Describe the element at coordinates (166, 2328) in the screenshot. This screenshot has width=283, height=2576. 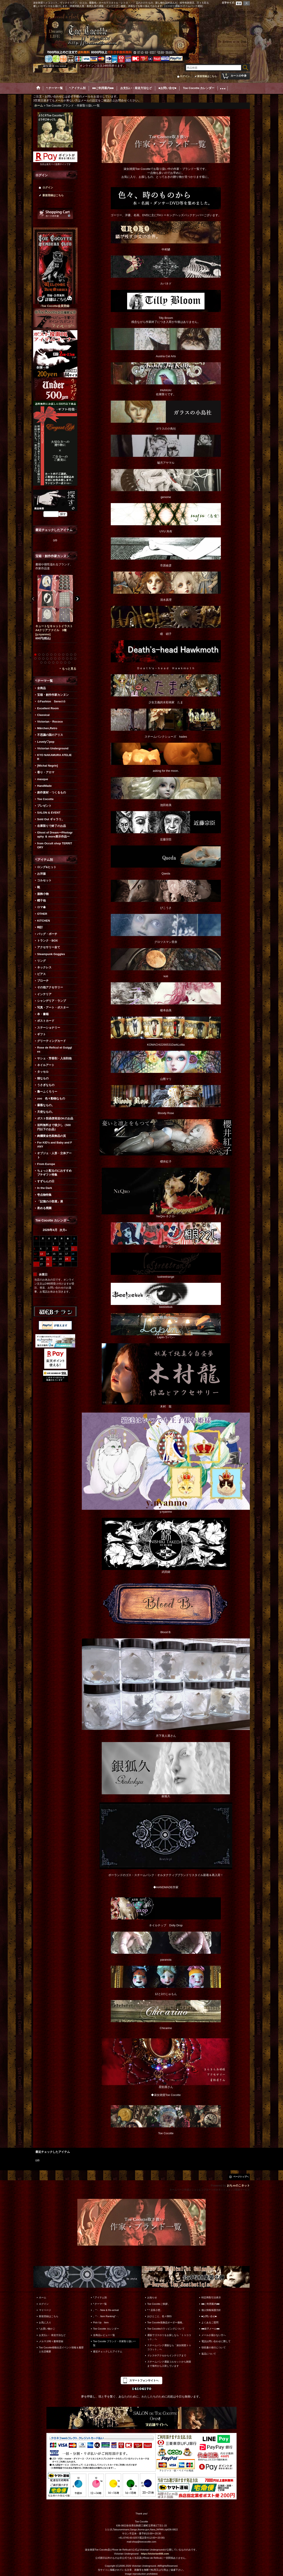
I see `Toe Cocotteのラッピングについて` at that location.